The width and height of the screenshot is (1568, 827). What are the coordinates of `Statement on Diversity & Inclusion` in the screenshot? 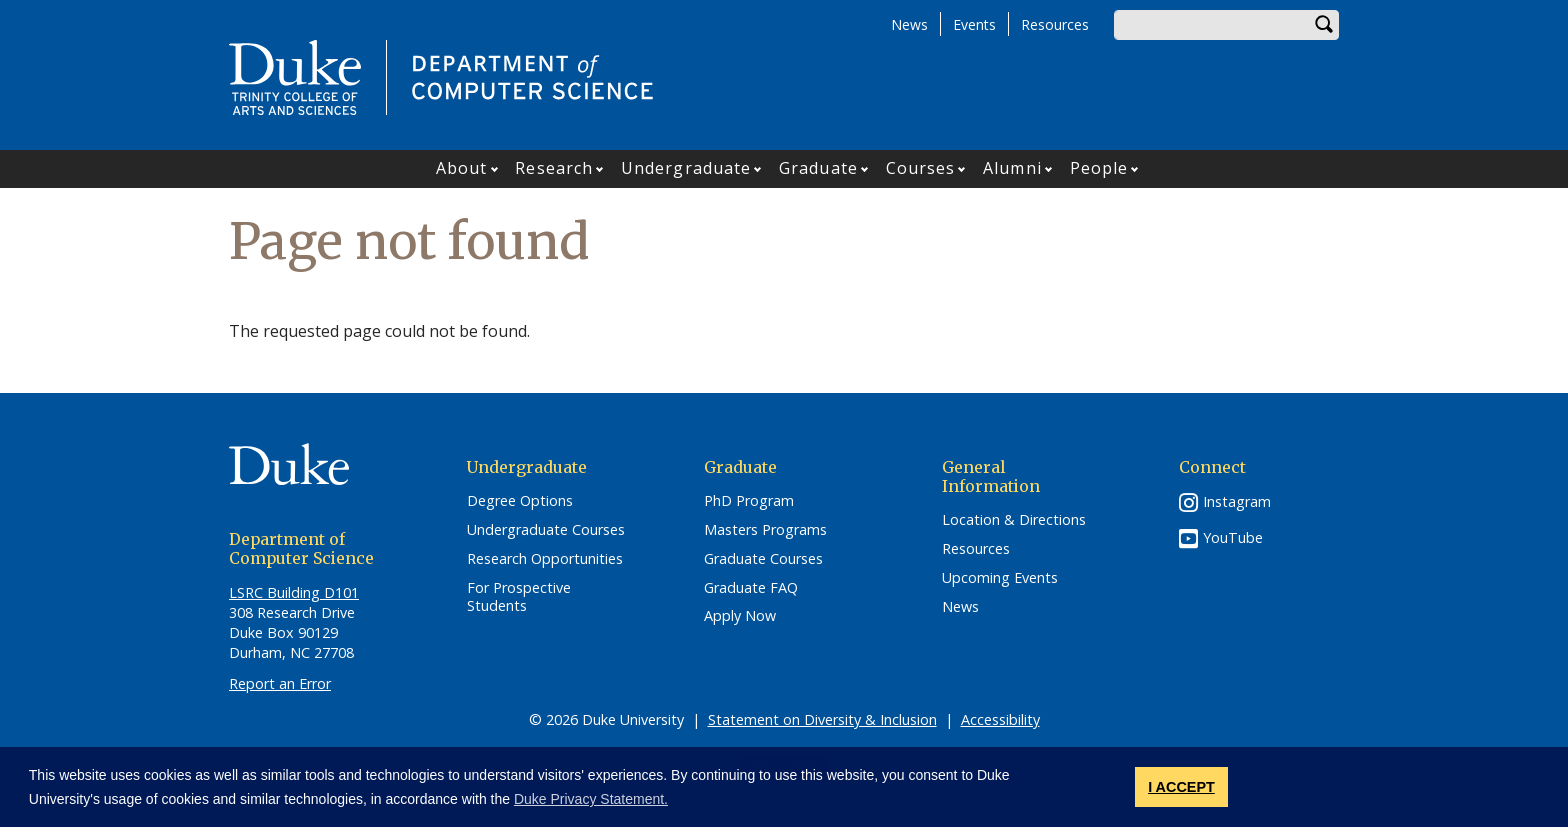 It's located at (822, 719).